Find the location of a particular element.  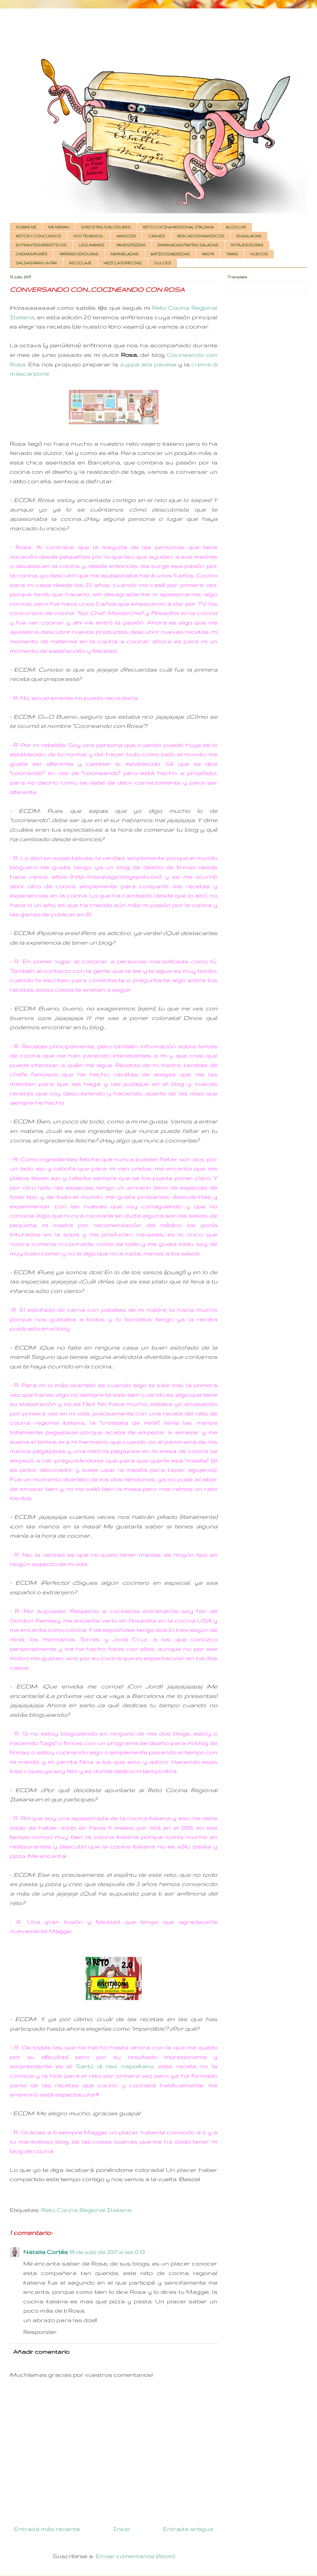

Inicio is located at coordinates (121, 2529).